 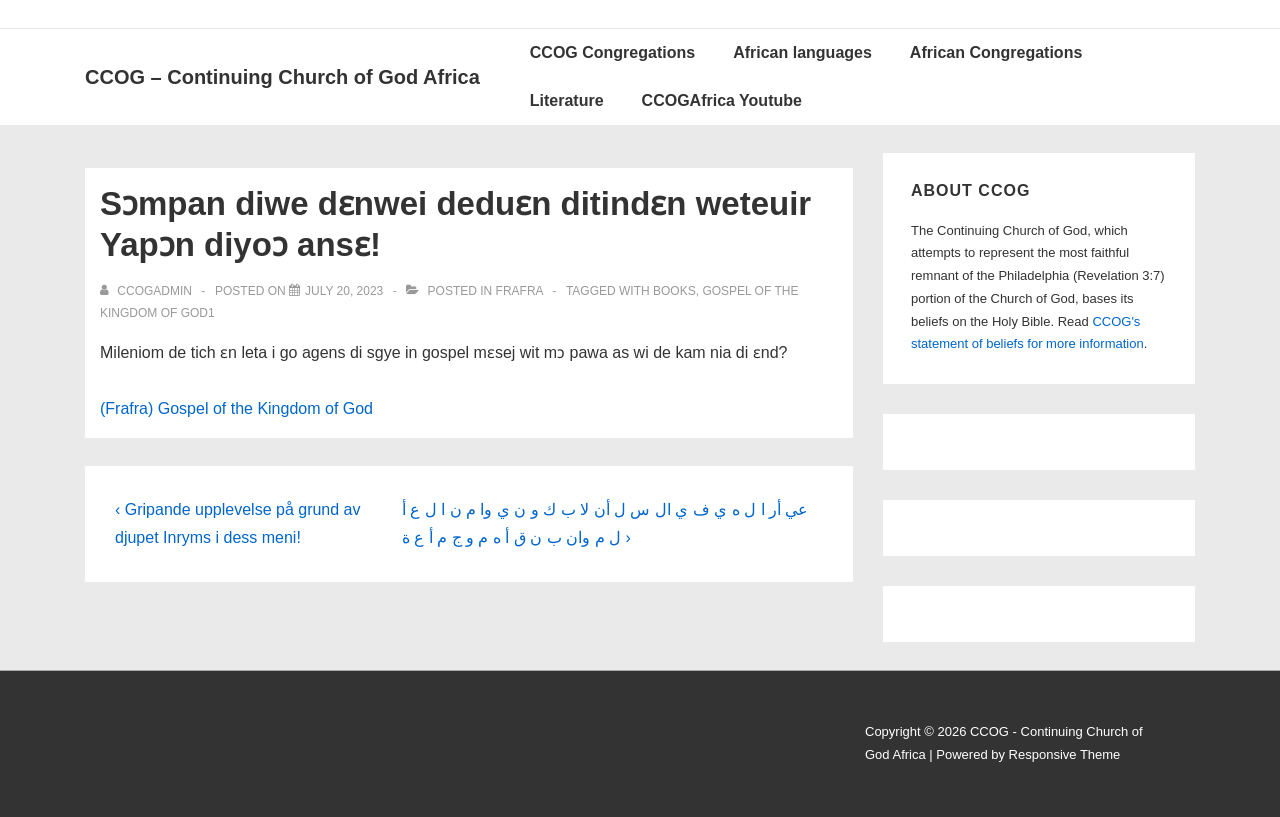 I want to click on Literature, so click(x=567, y=100).